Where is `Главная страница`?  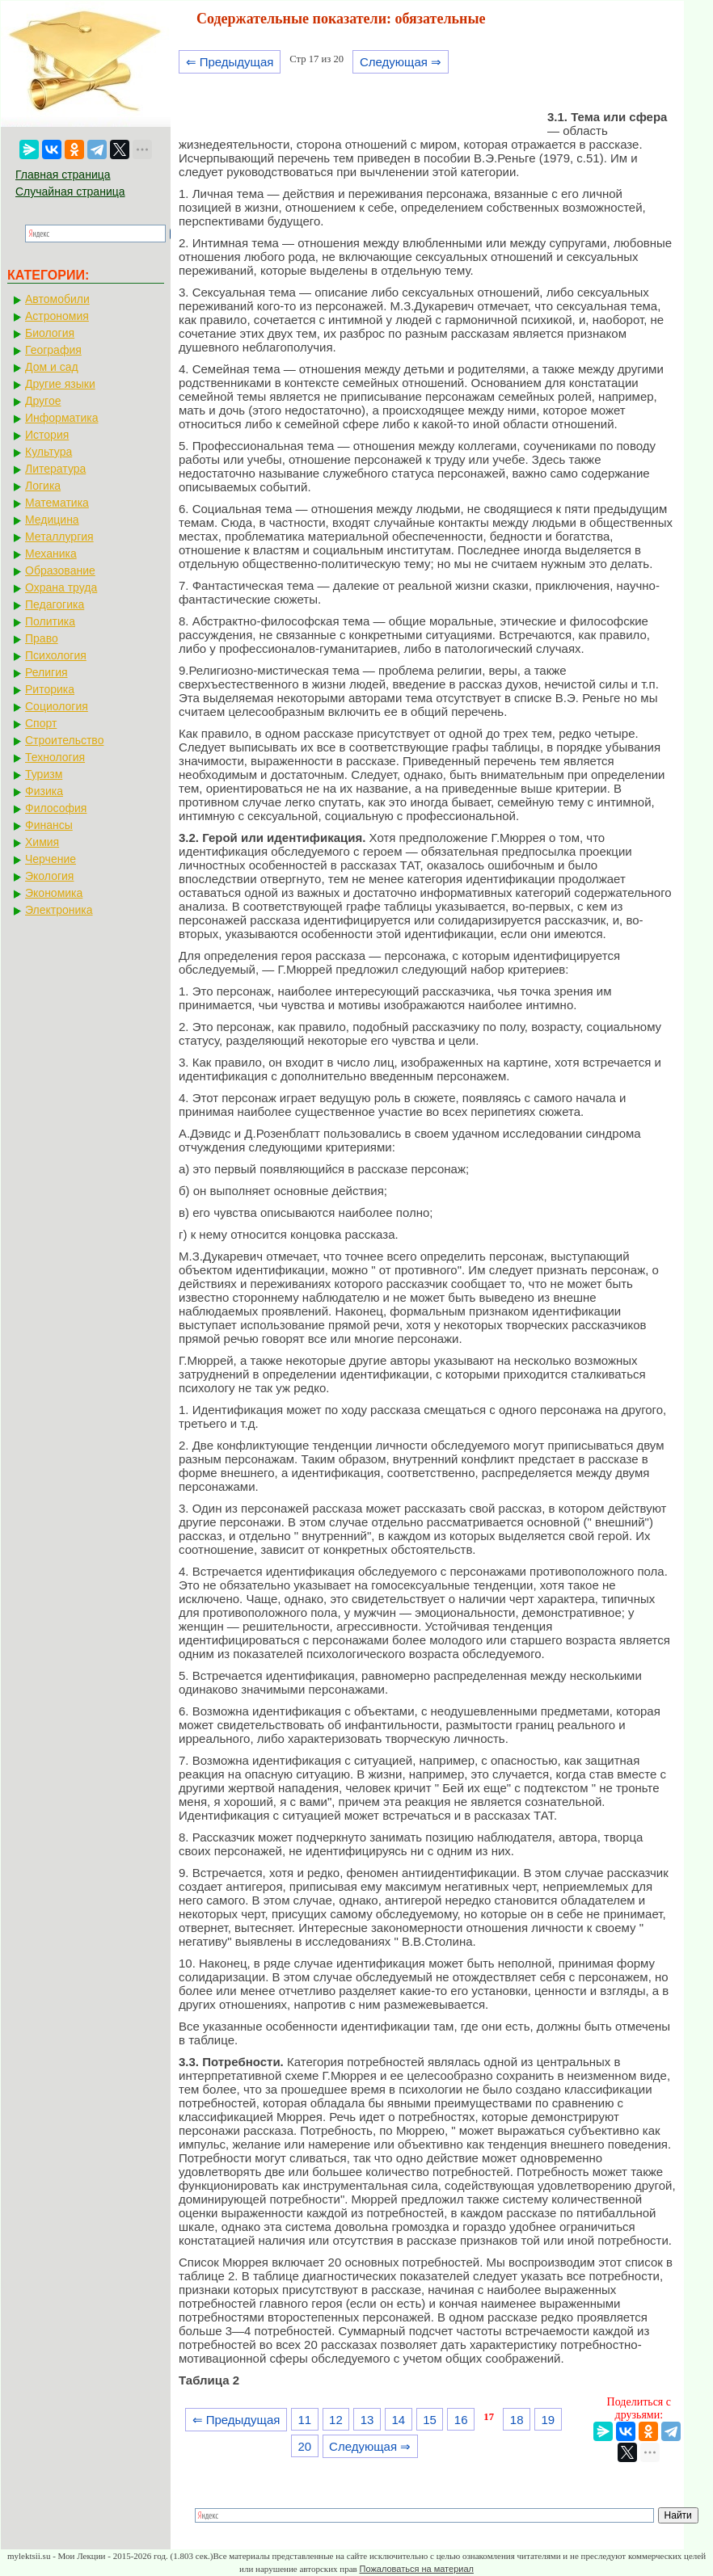
Главная страница is located at coordinates (63, 174).